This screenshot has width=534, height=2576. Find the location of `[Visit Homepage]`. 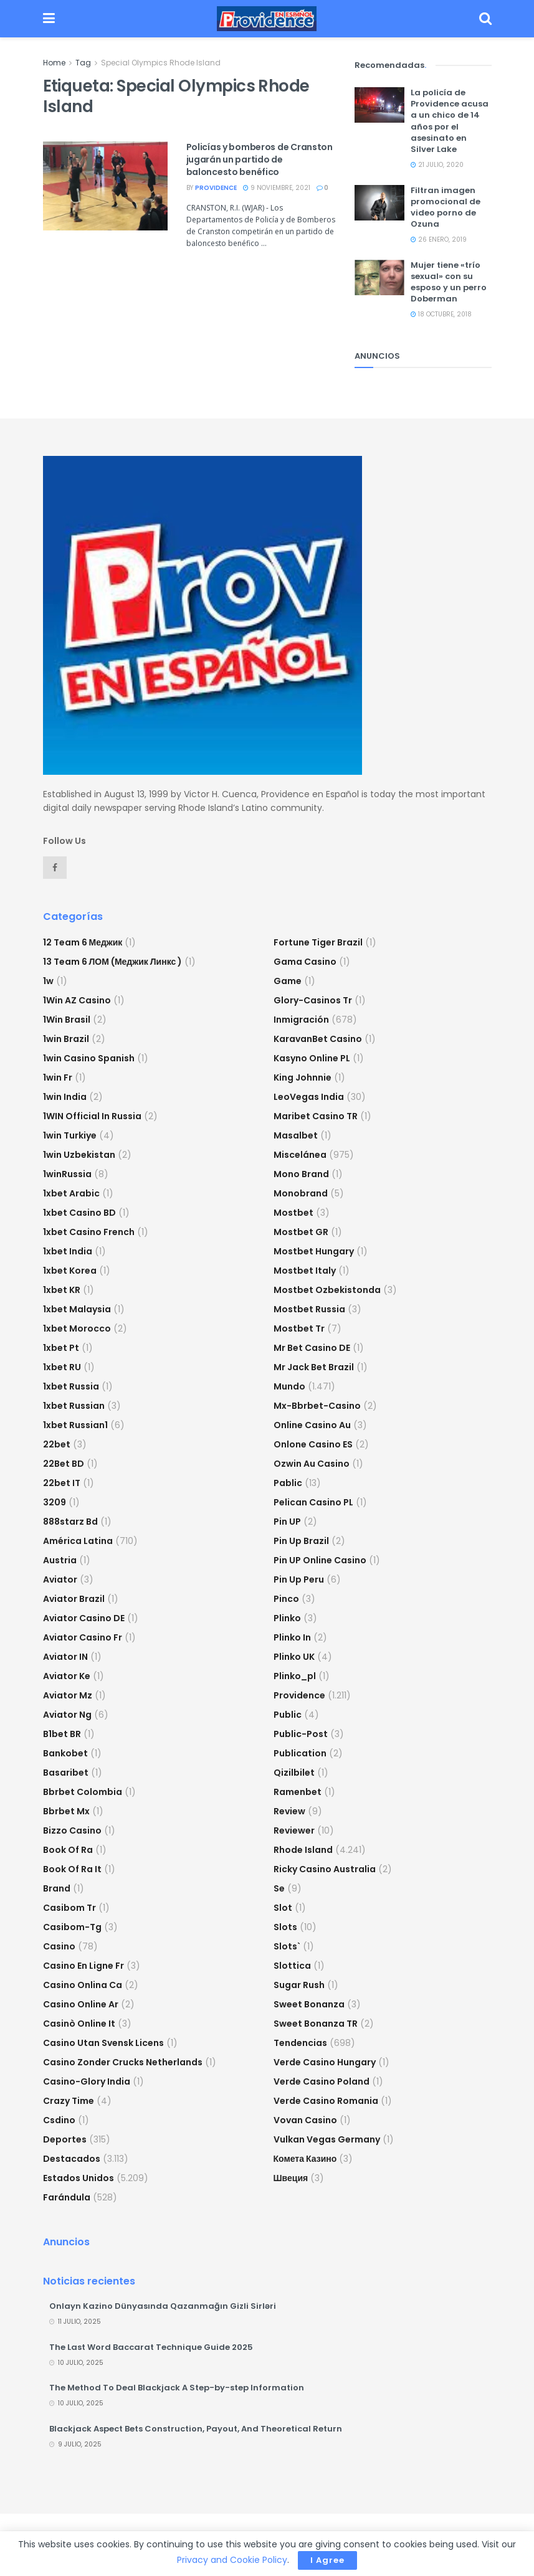

[Visit Homepage] is located at coordinates (267, 18).